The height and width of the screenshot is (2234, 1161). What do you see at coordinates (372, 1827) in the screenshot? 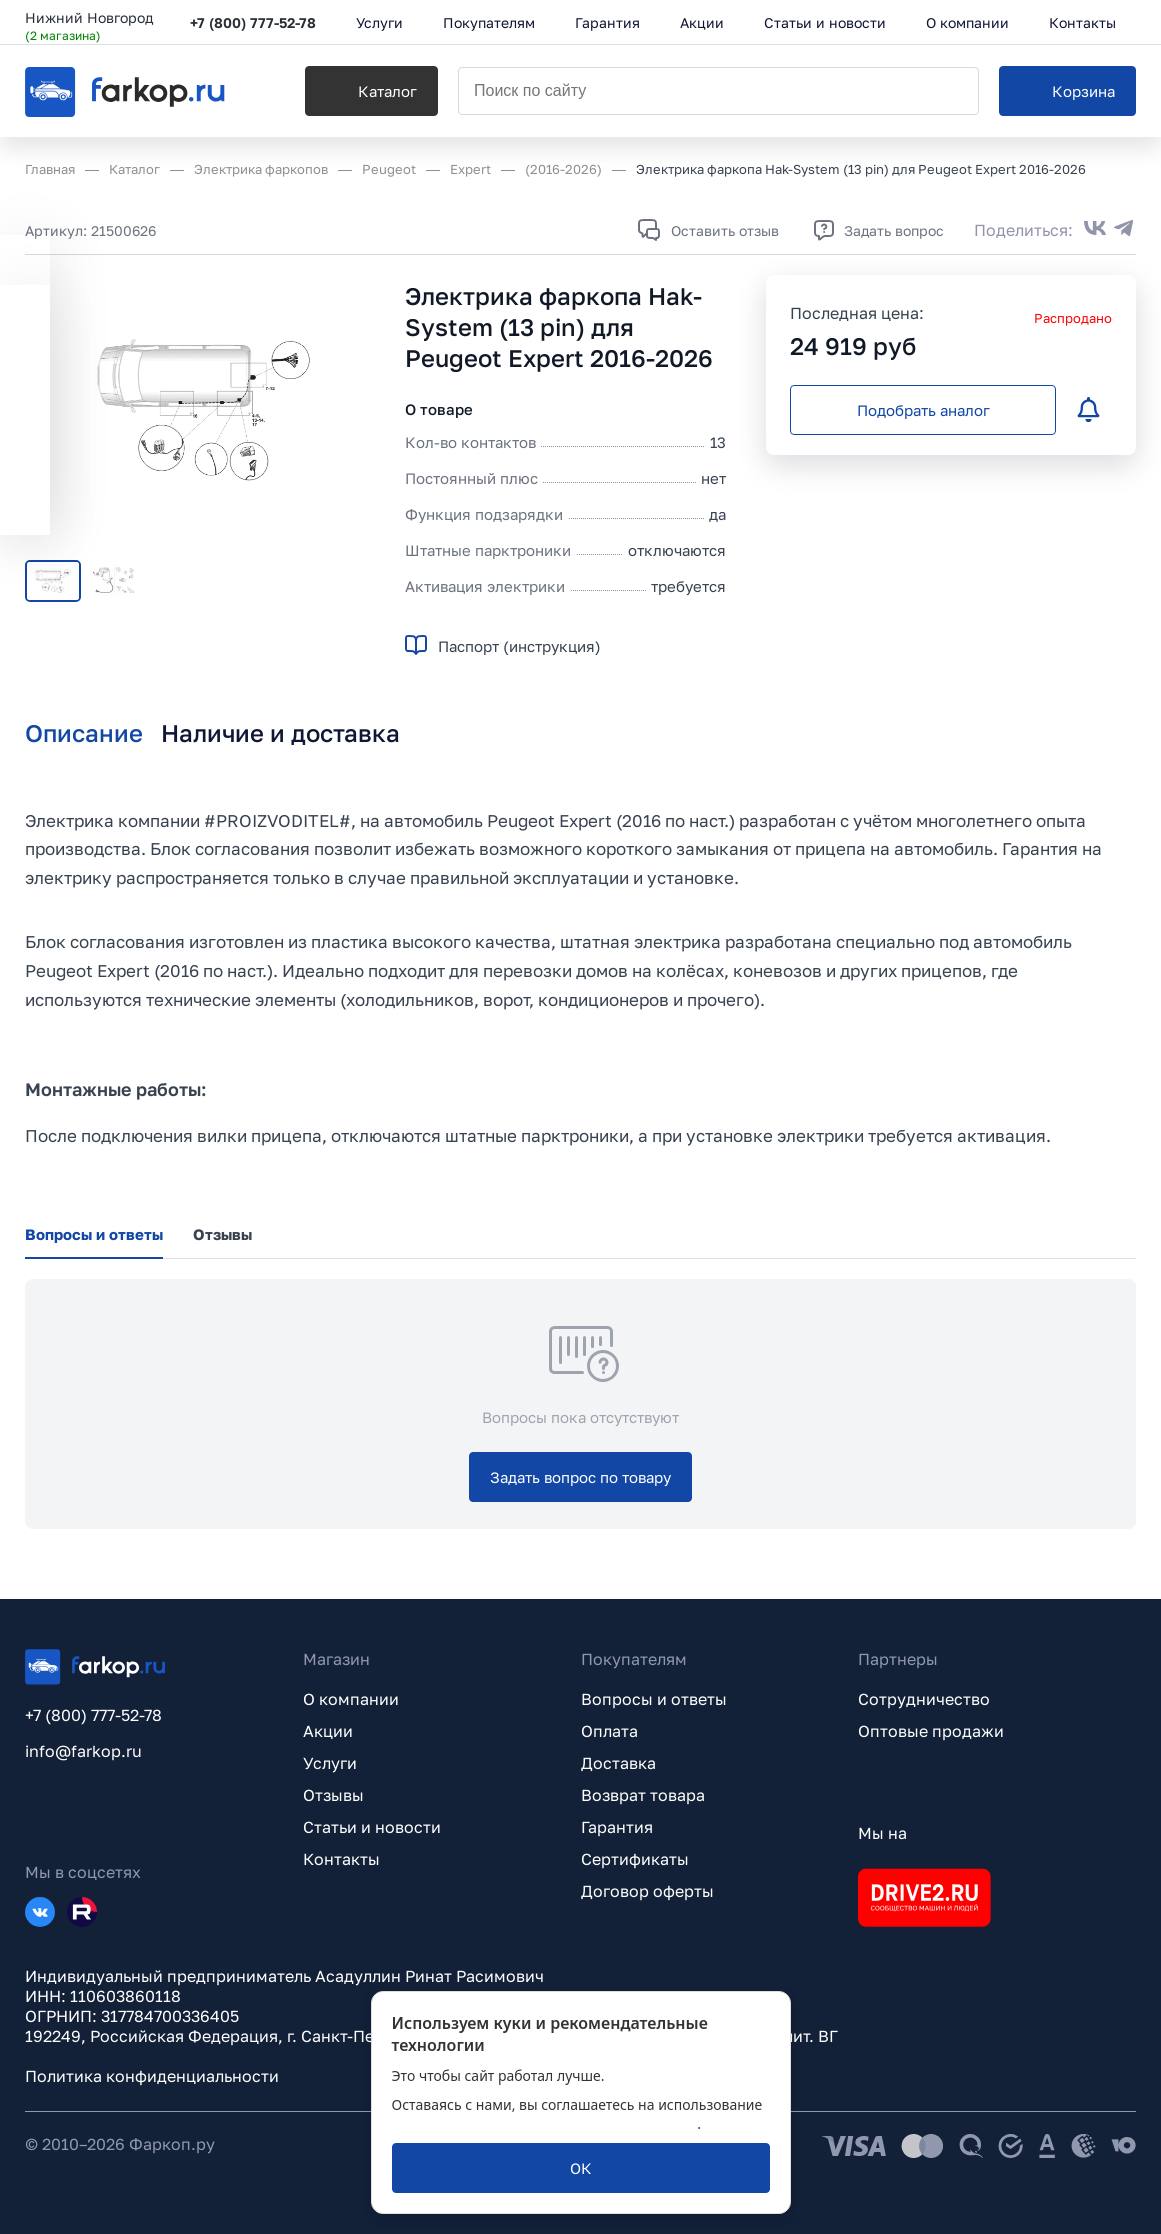
I see `Статьи и новости` at bounding box center [372, 1827].